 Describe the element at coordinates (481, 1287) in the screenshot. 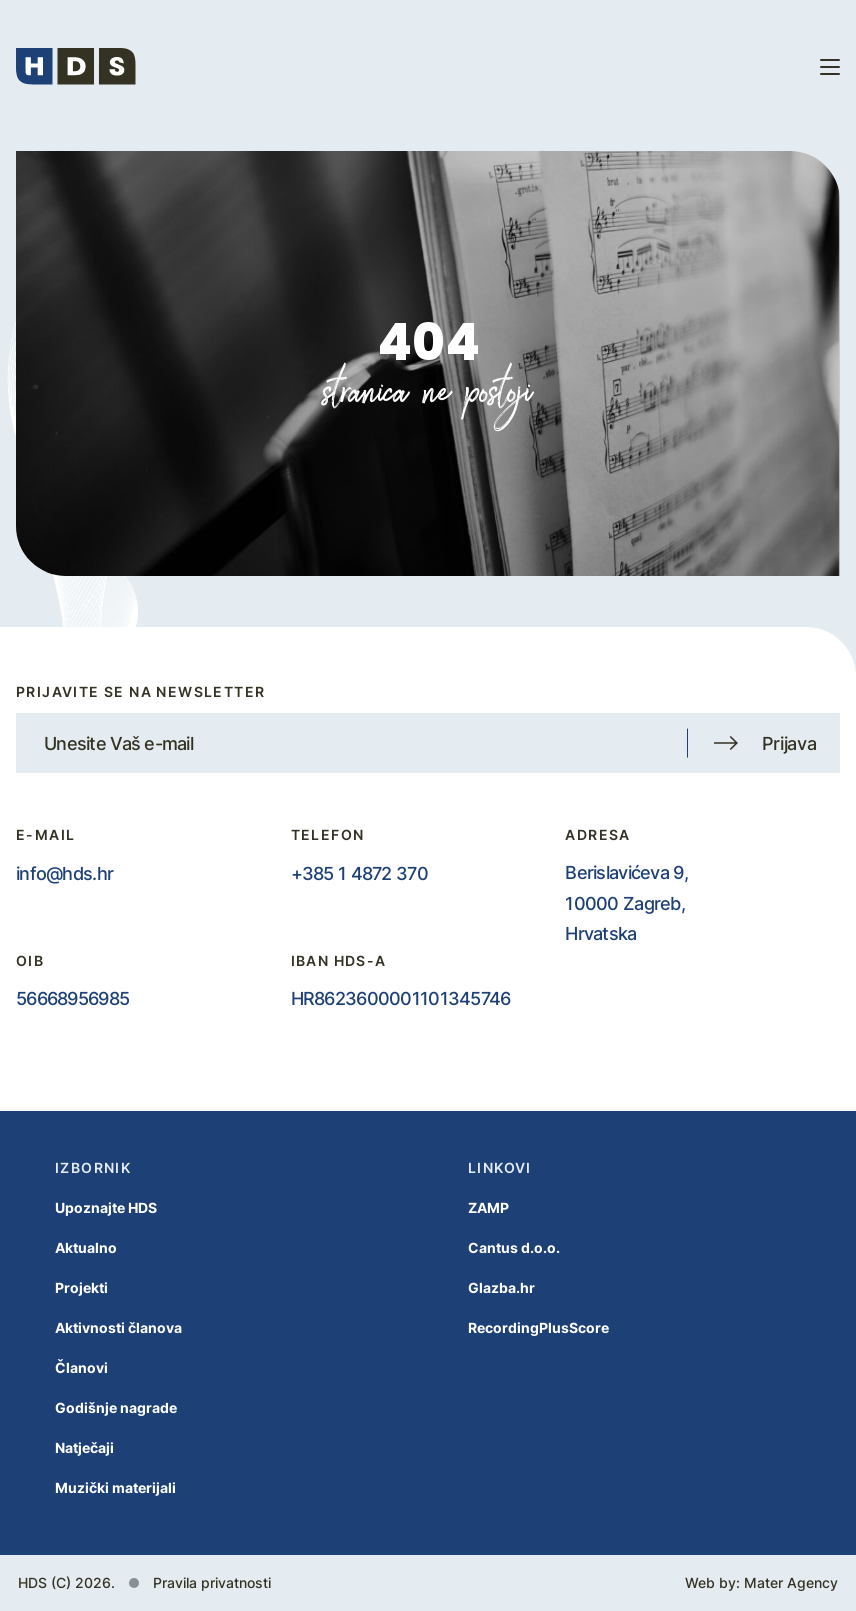

I see `Glazba.hr` at that location.